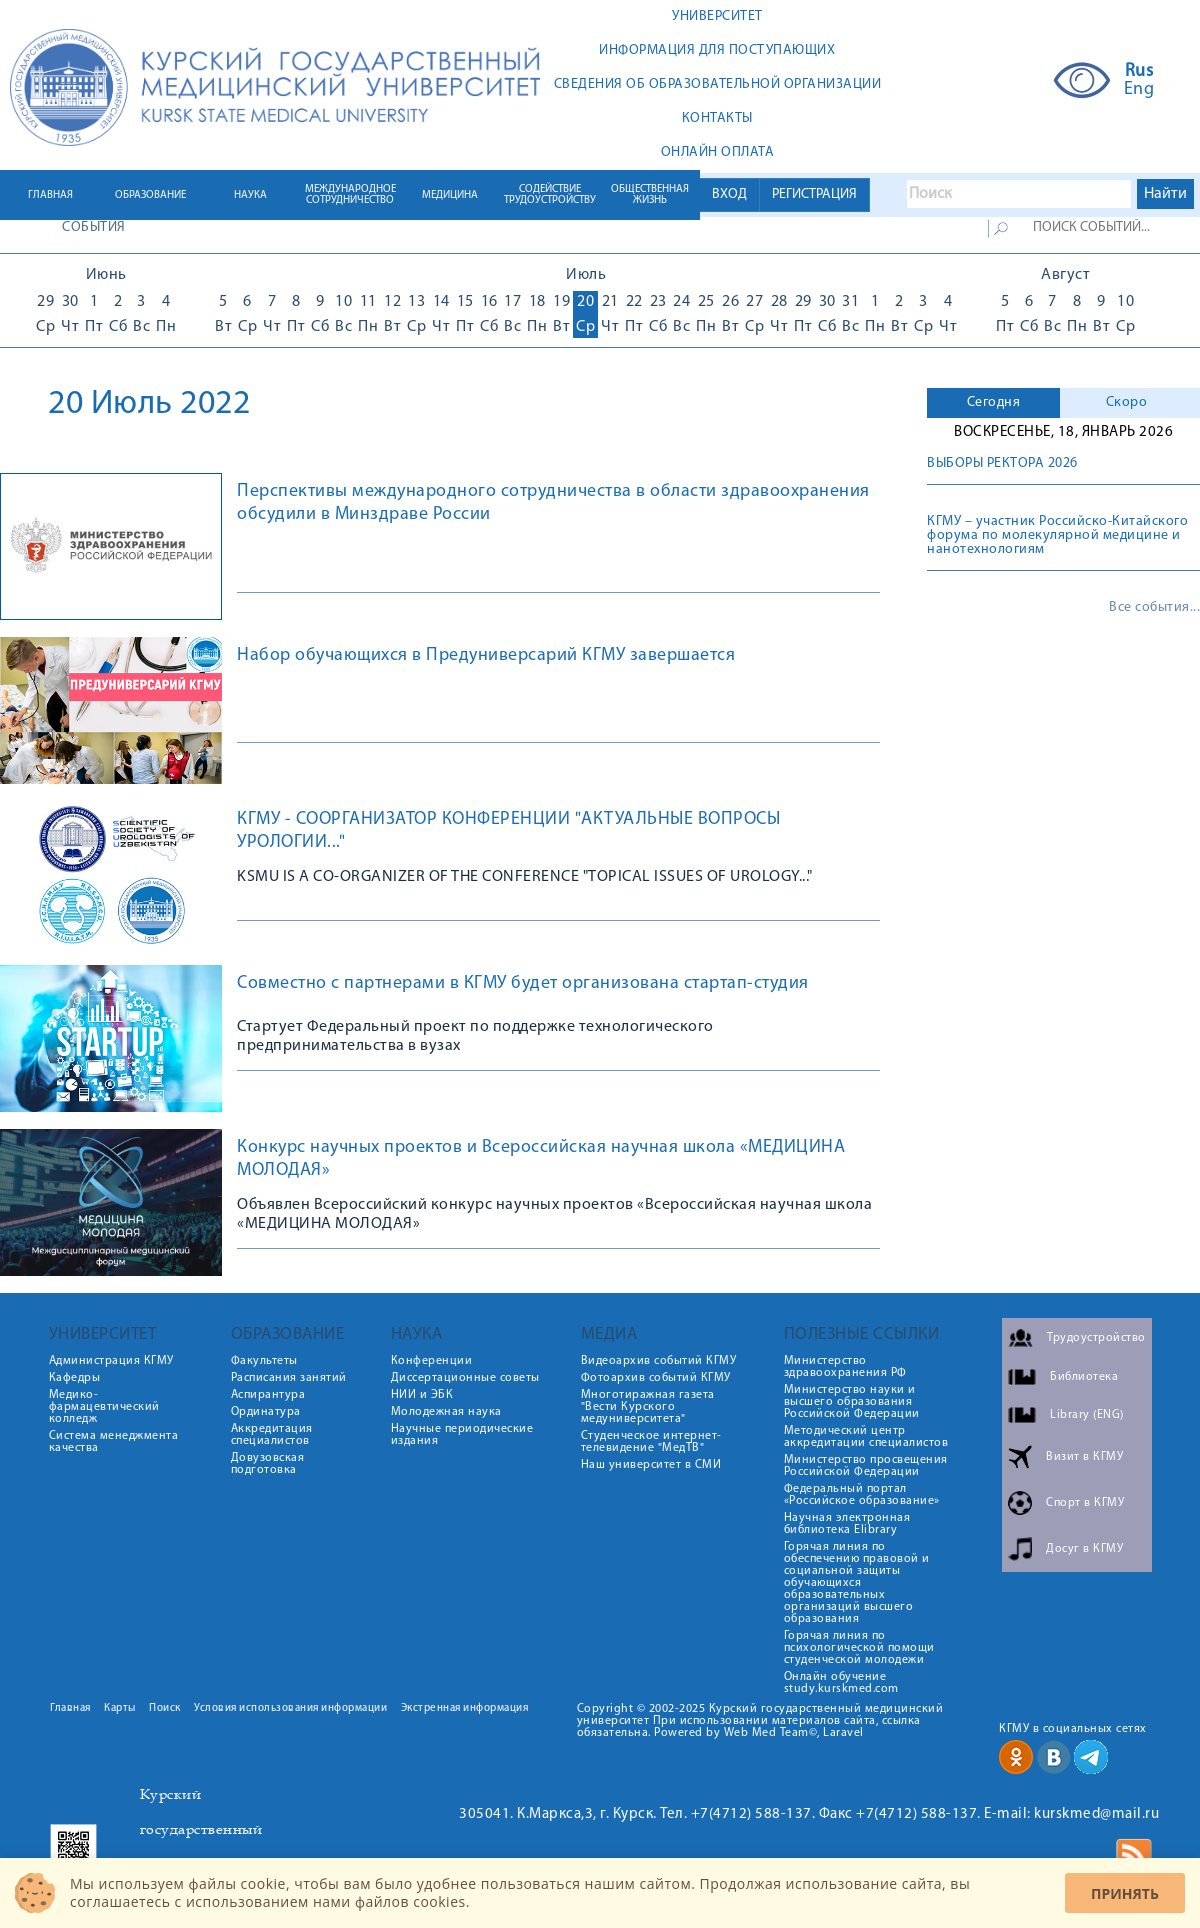  Describe the element at coordinates (1125, 1893) in the screenshot. I see `Принять` at that location.